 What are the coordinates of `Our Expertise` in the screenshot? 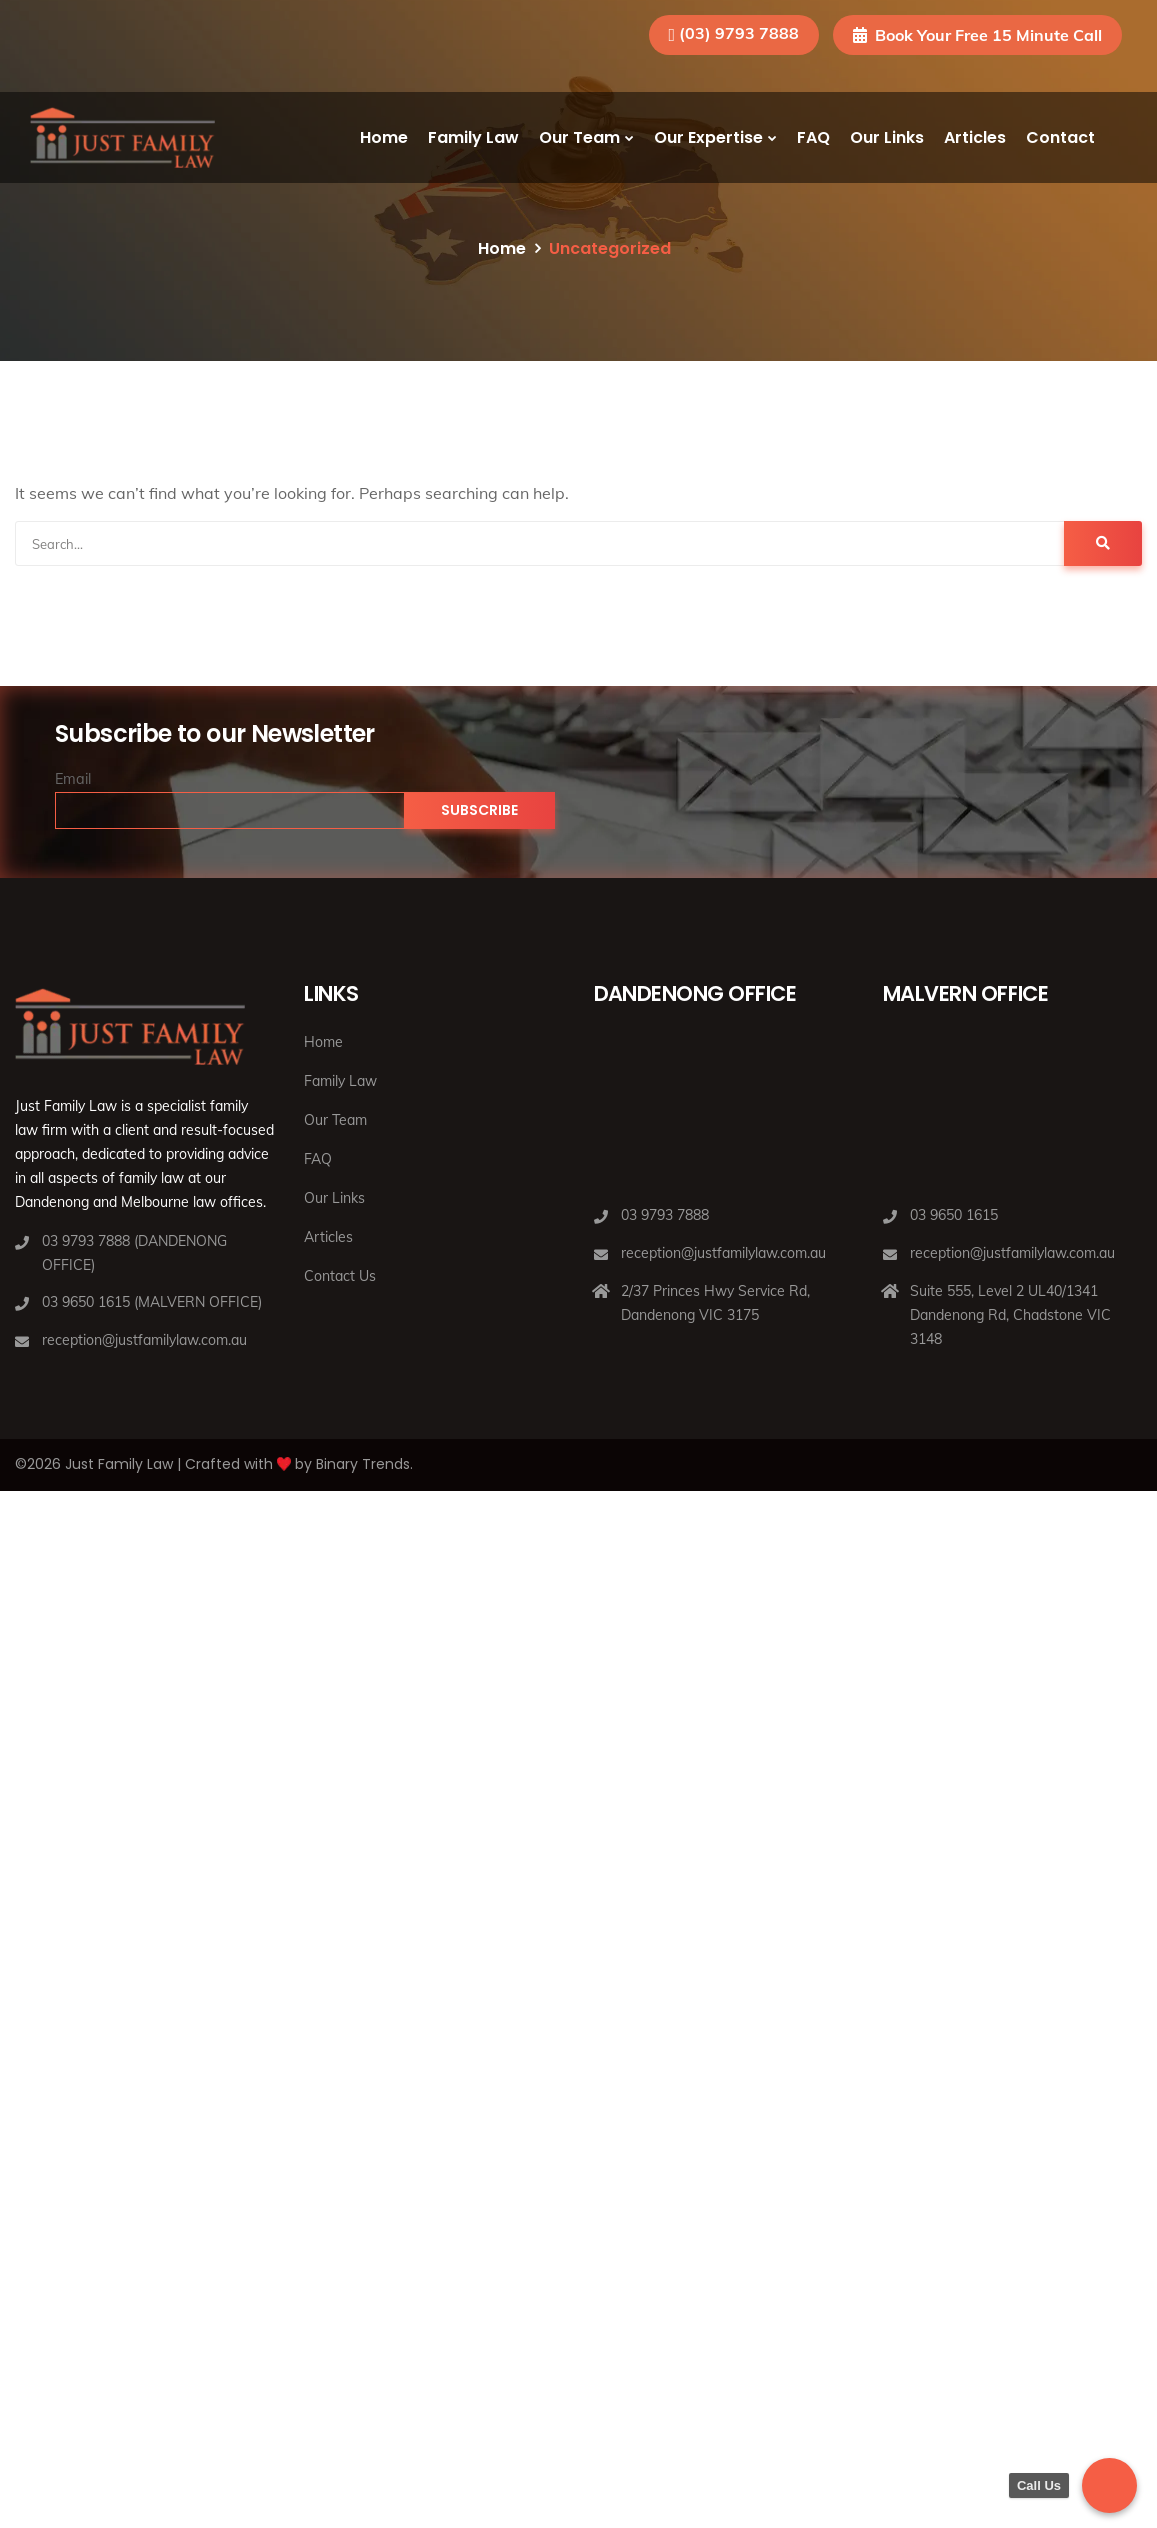 It's located at (708, 137).